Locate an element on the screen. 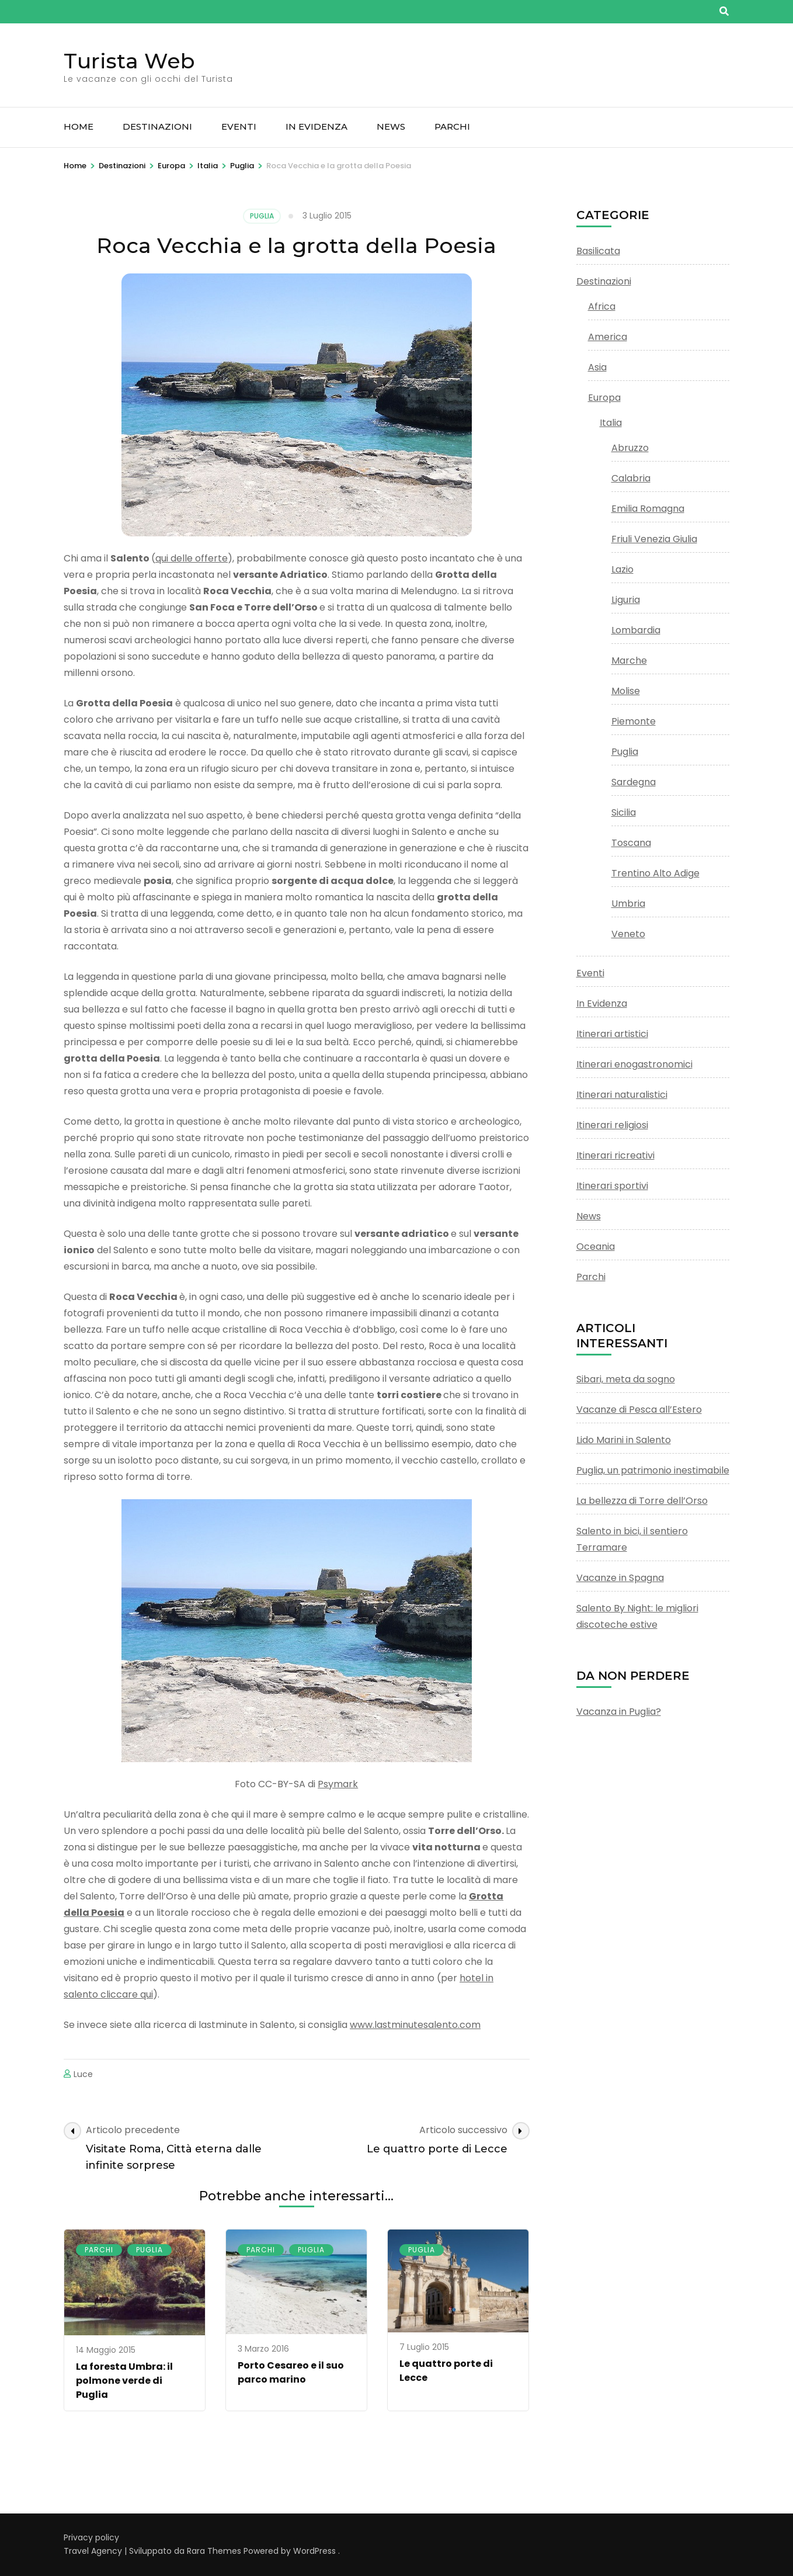 The image size is (793, 2576). WordPress is located at coordinates (314, 2551).